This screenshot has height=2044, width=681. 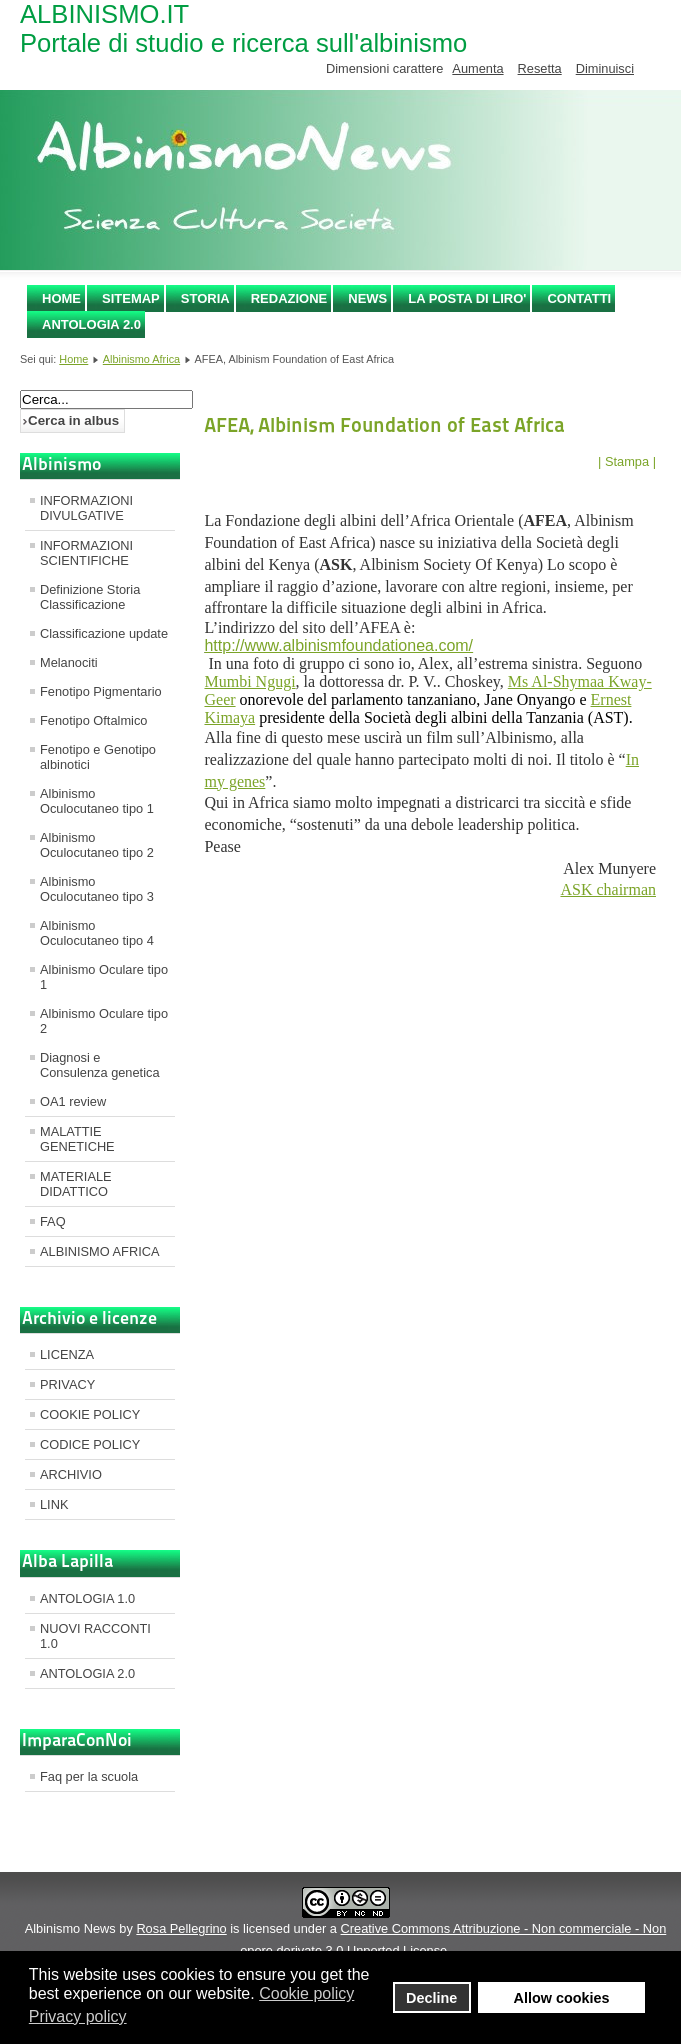 What do you see at coordinates (431, 1998) in the screenshot?
I see `Decline [button]` at bounding box center [431, 1998].